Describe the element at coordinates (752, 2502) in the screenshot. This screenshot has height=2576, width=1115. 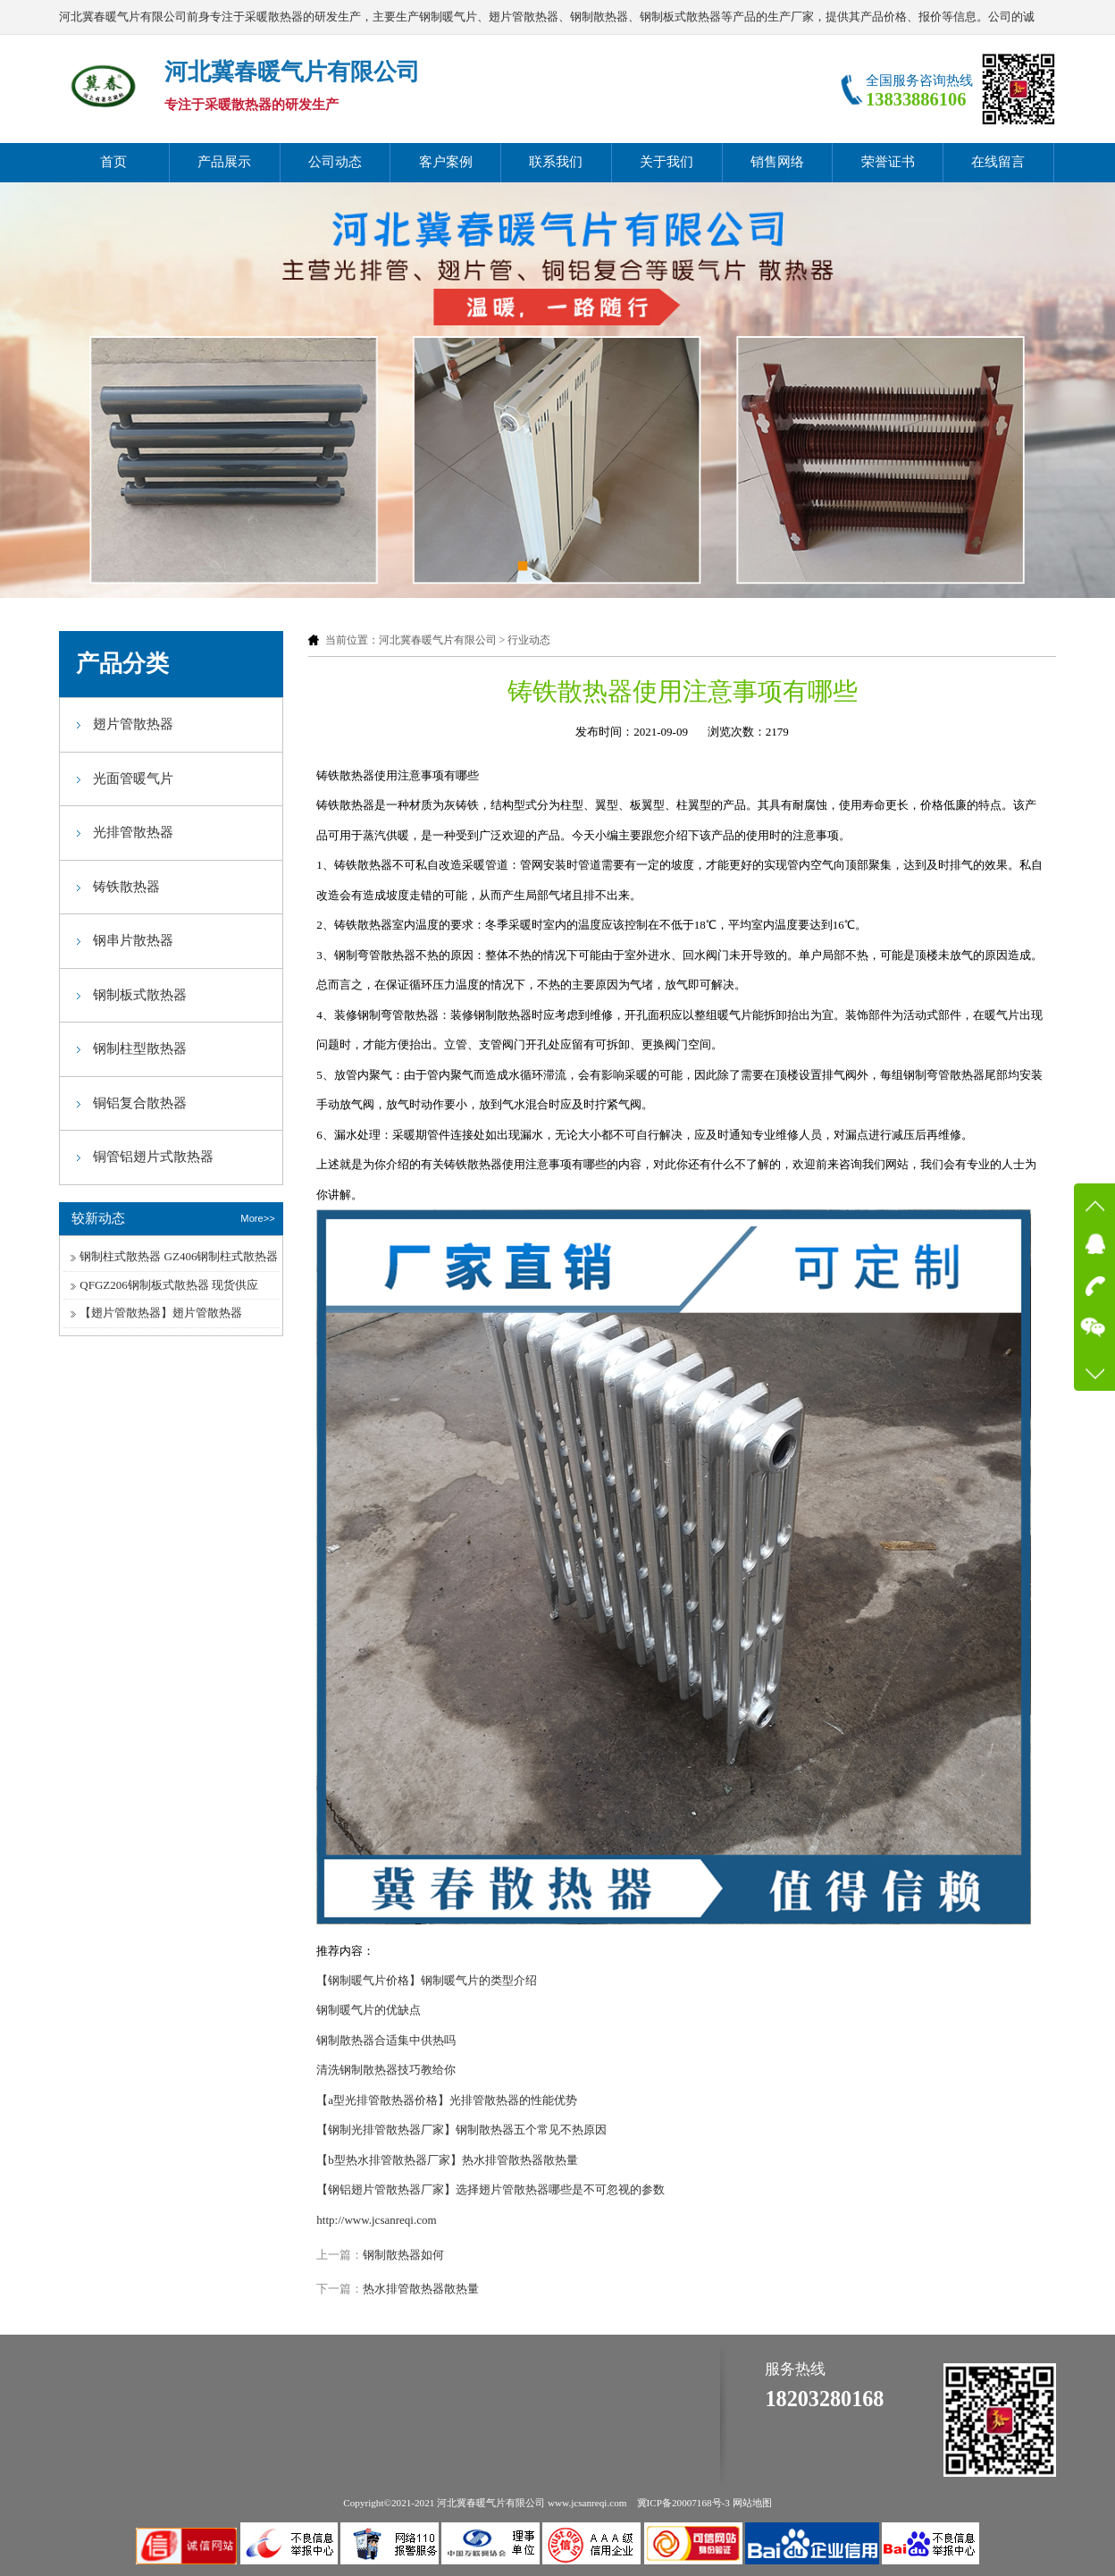
I see `网站地图` at that location.